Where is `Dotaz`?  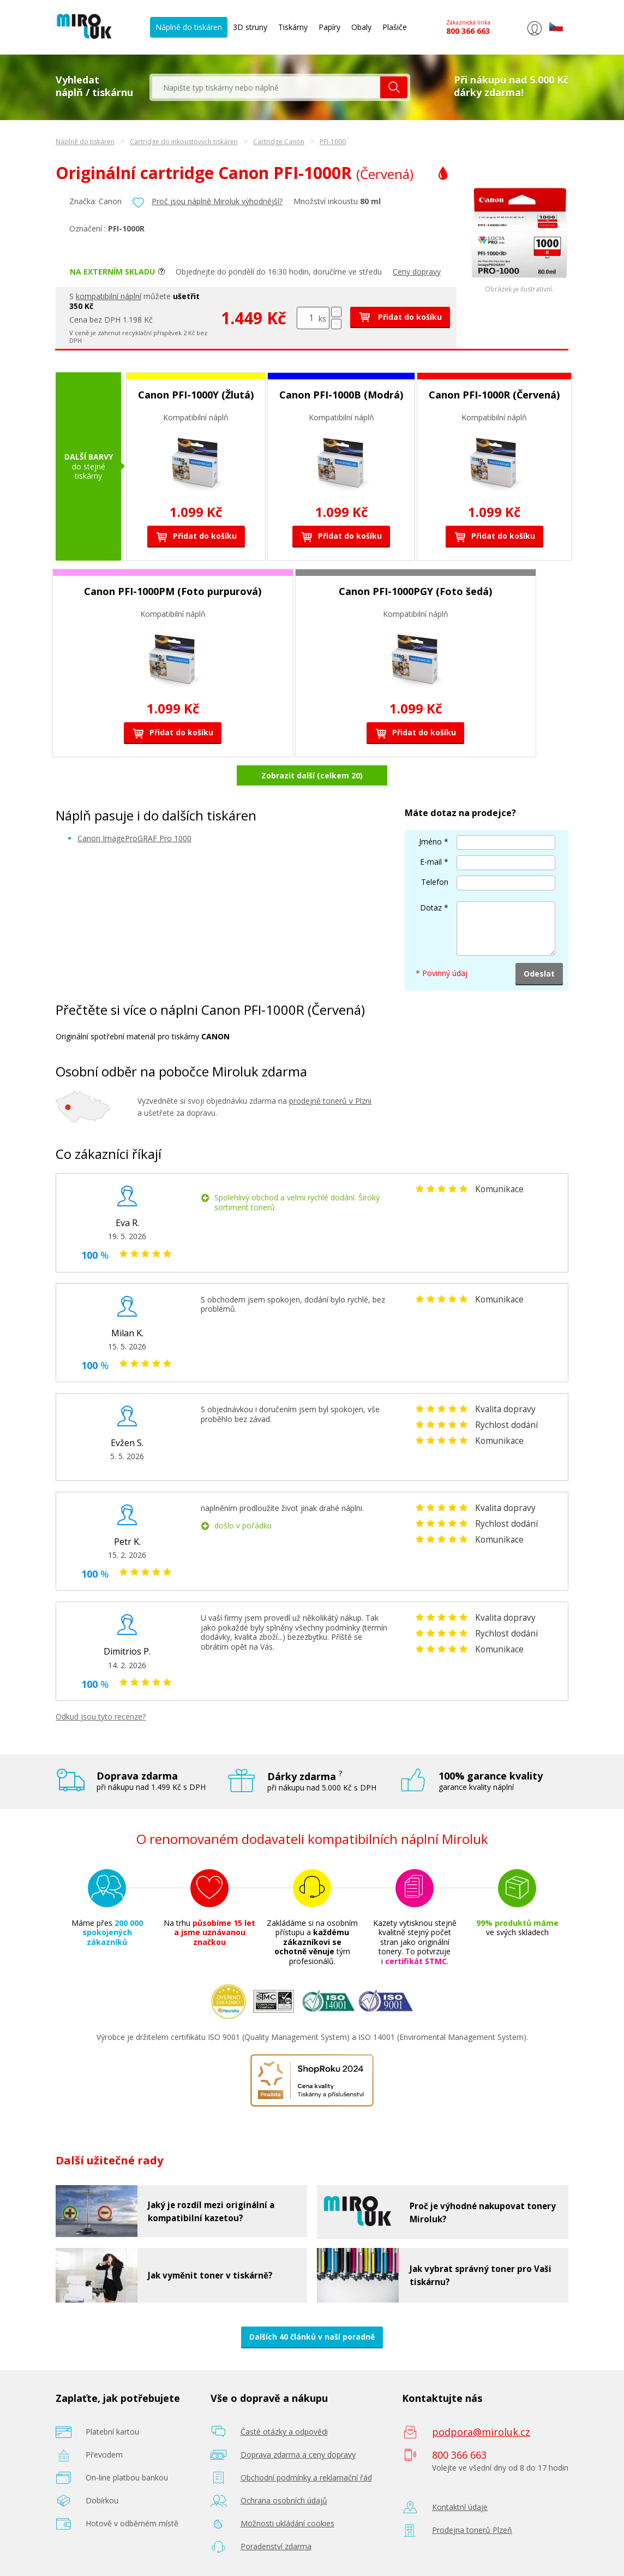
Dotaz is located at coordinates (431, 907).